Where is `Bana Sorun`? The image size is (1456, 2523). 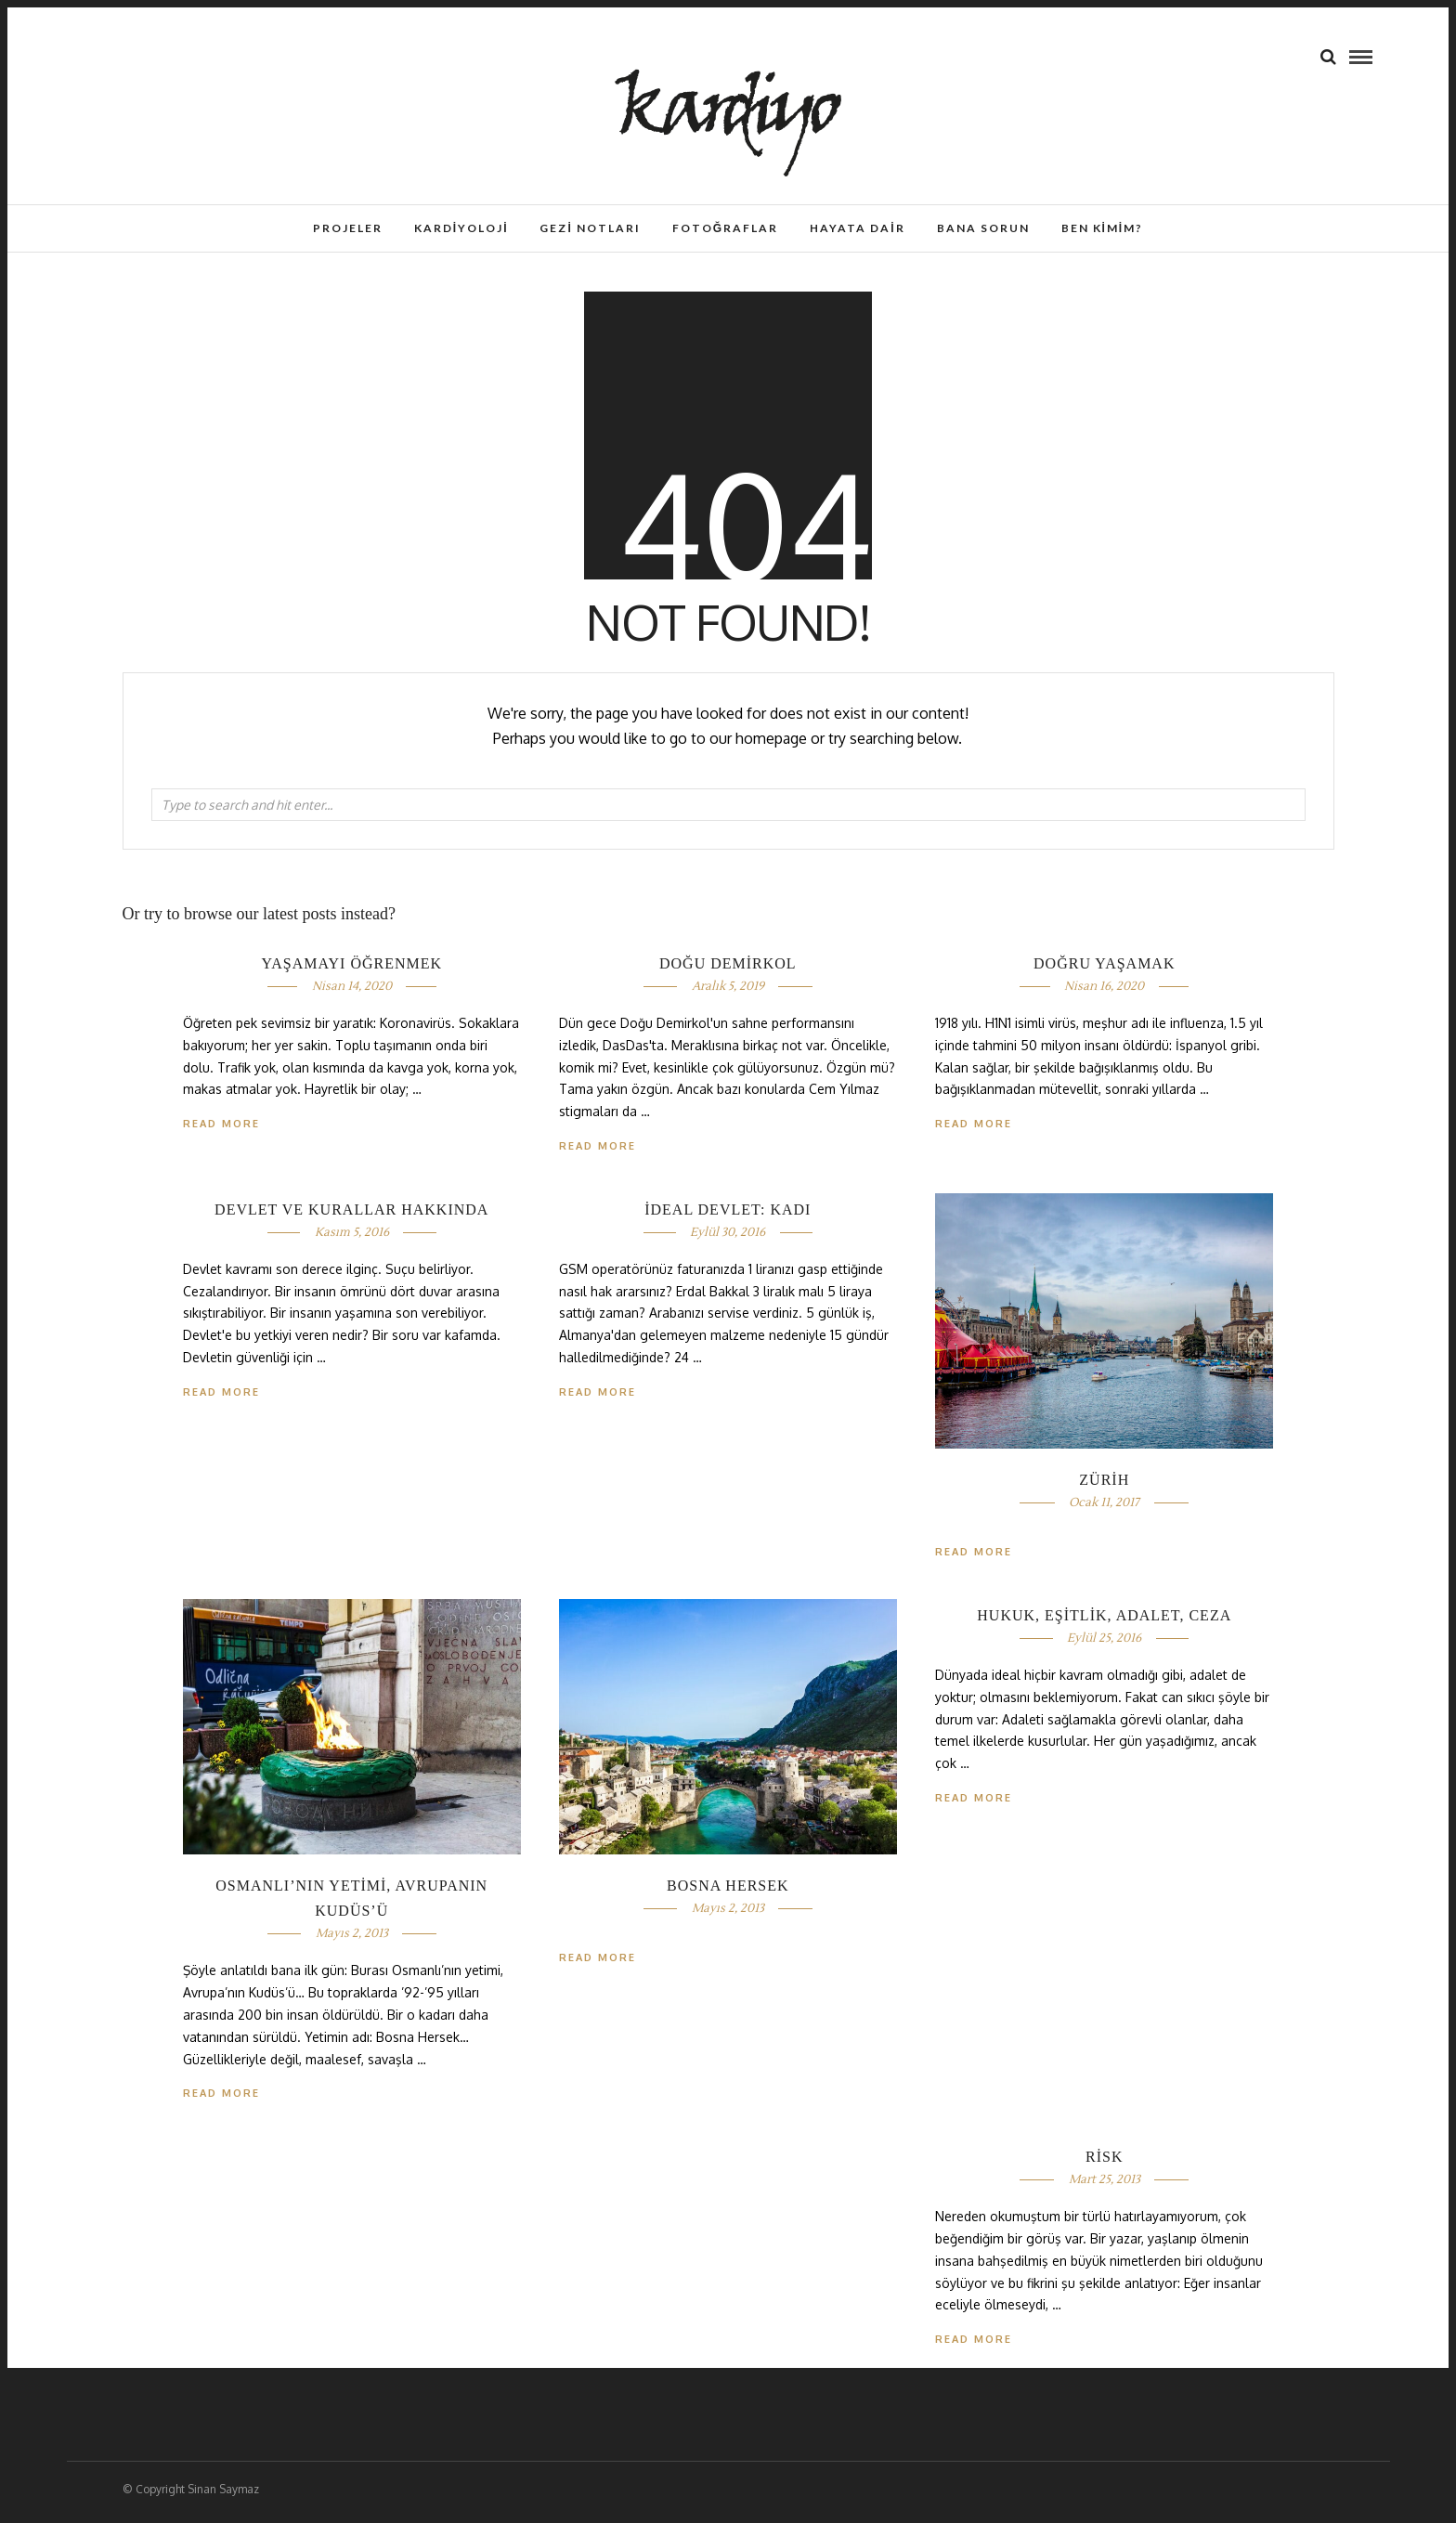 Bana Sorun is located at coordinates (983, 228).